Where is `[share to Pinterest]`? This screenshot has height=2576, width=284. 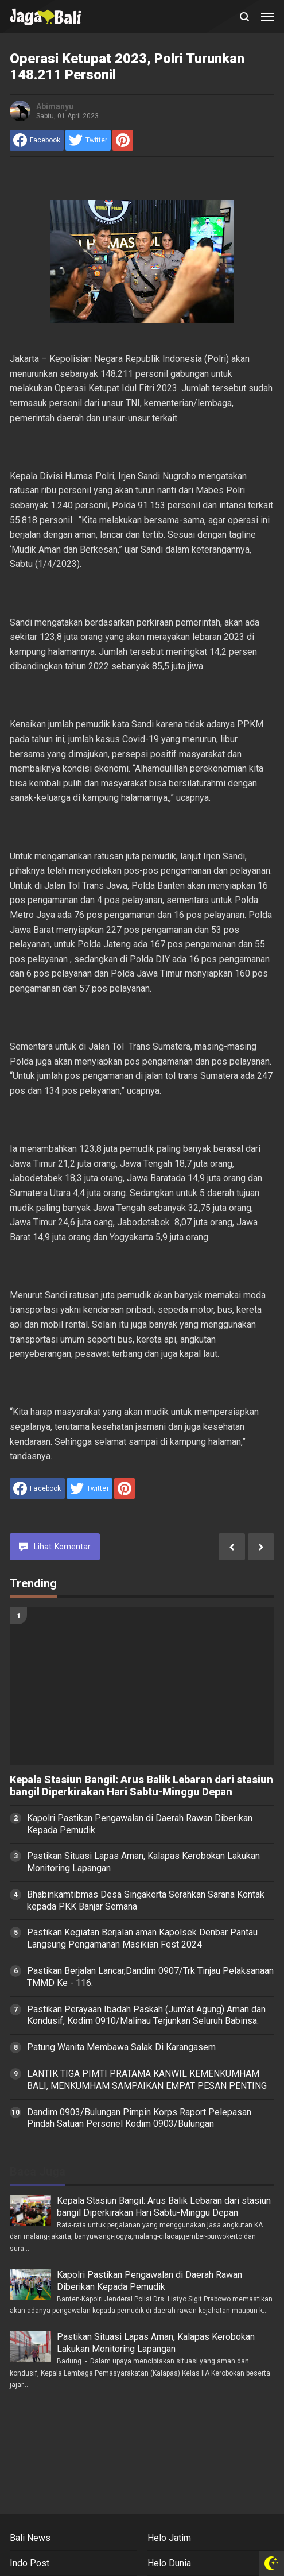 [share to Pinterest] is located at coordinates (122, 140).